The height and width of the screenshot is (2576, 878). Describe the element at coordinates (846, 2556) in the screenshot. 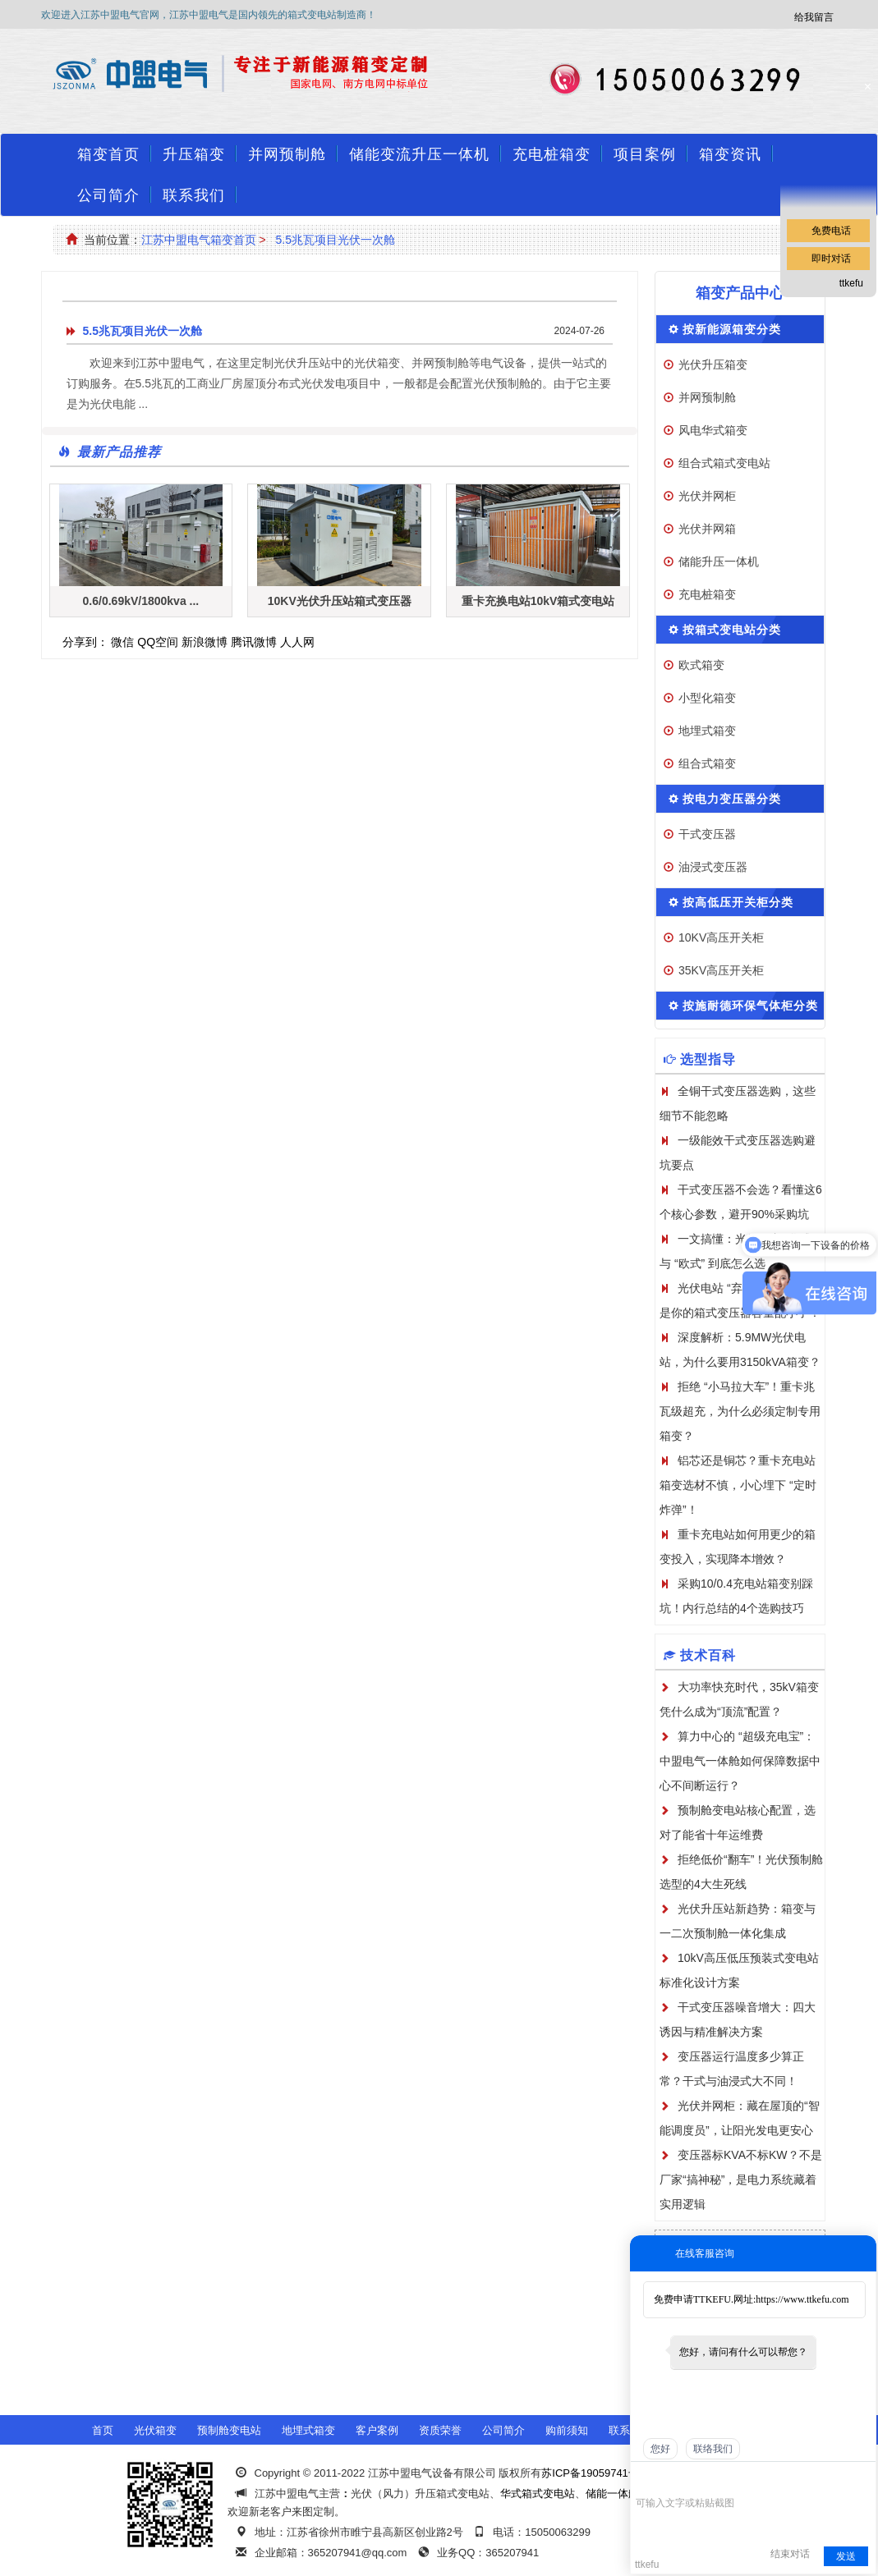

I see `发送` at that location.